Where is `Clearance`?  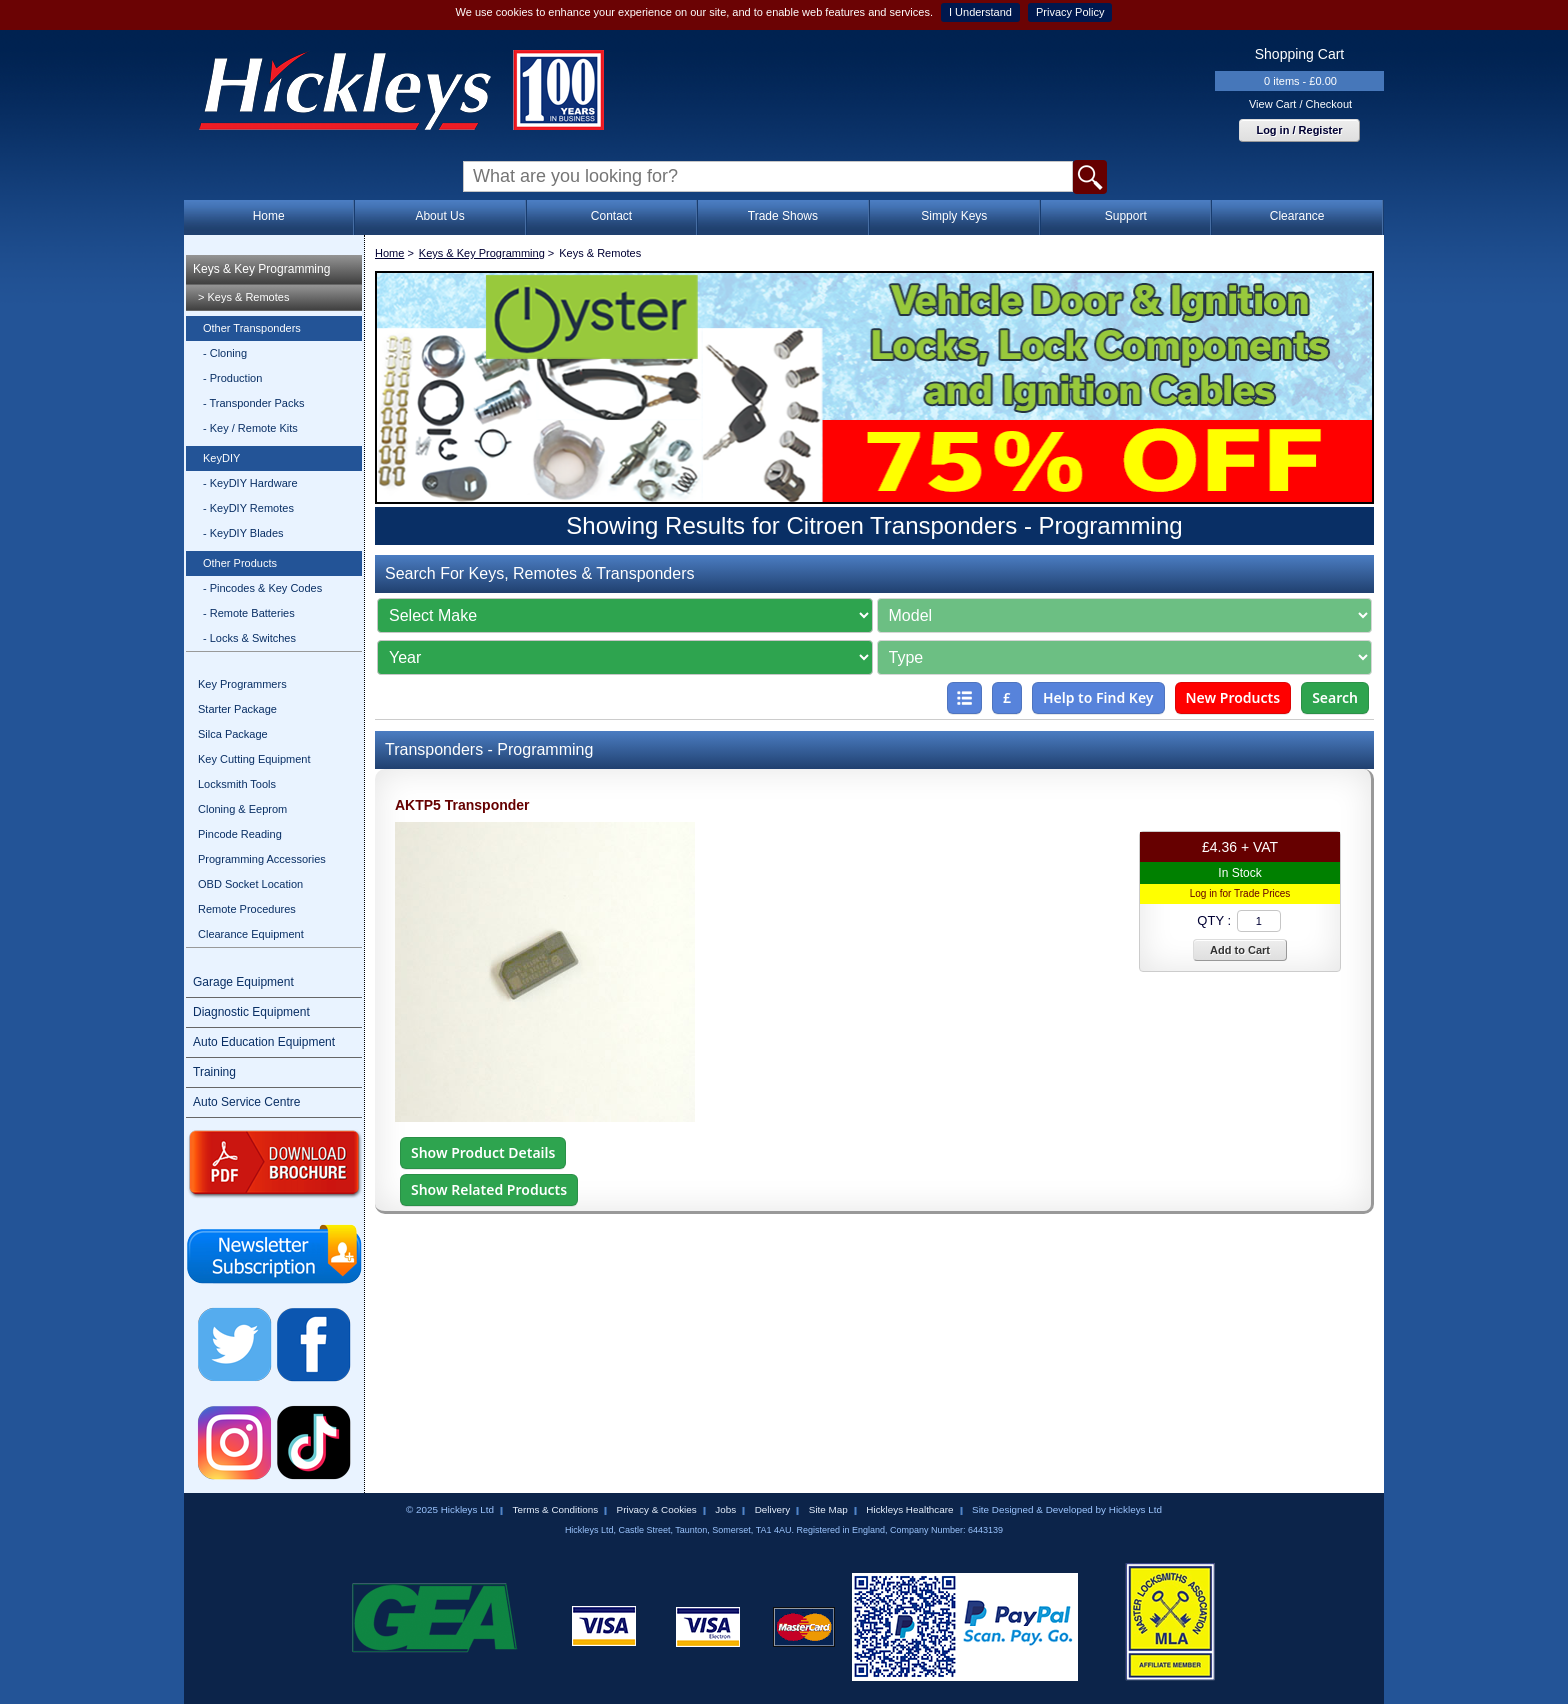 Clearance is located at coordinates (1297, 216).